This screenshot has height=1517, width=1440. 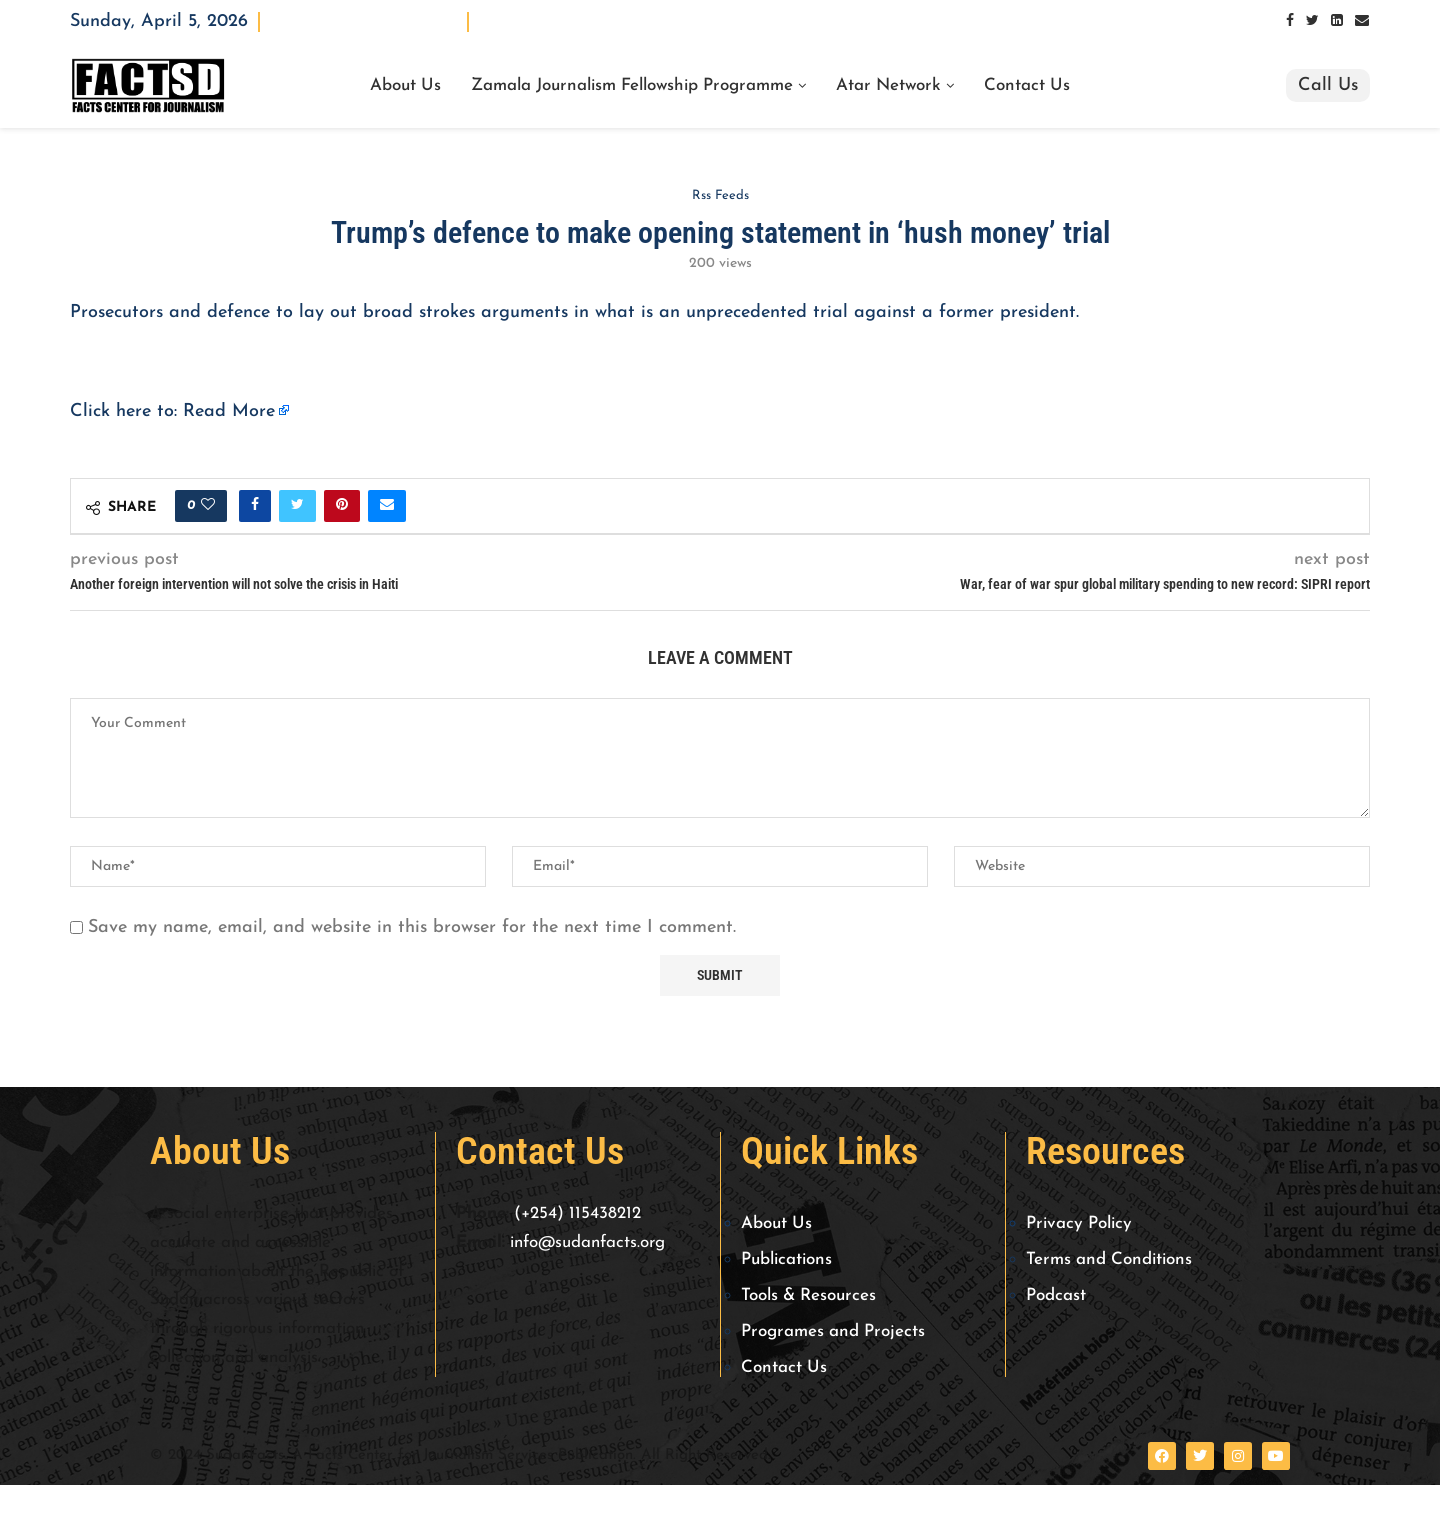 I want to click on [Like this post], so click(x=208, y=506).